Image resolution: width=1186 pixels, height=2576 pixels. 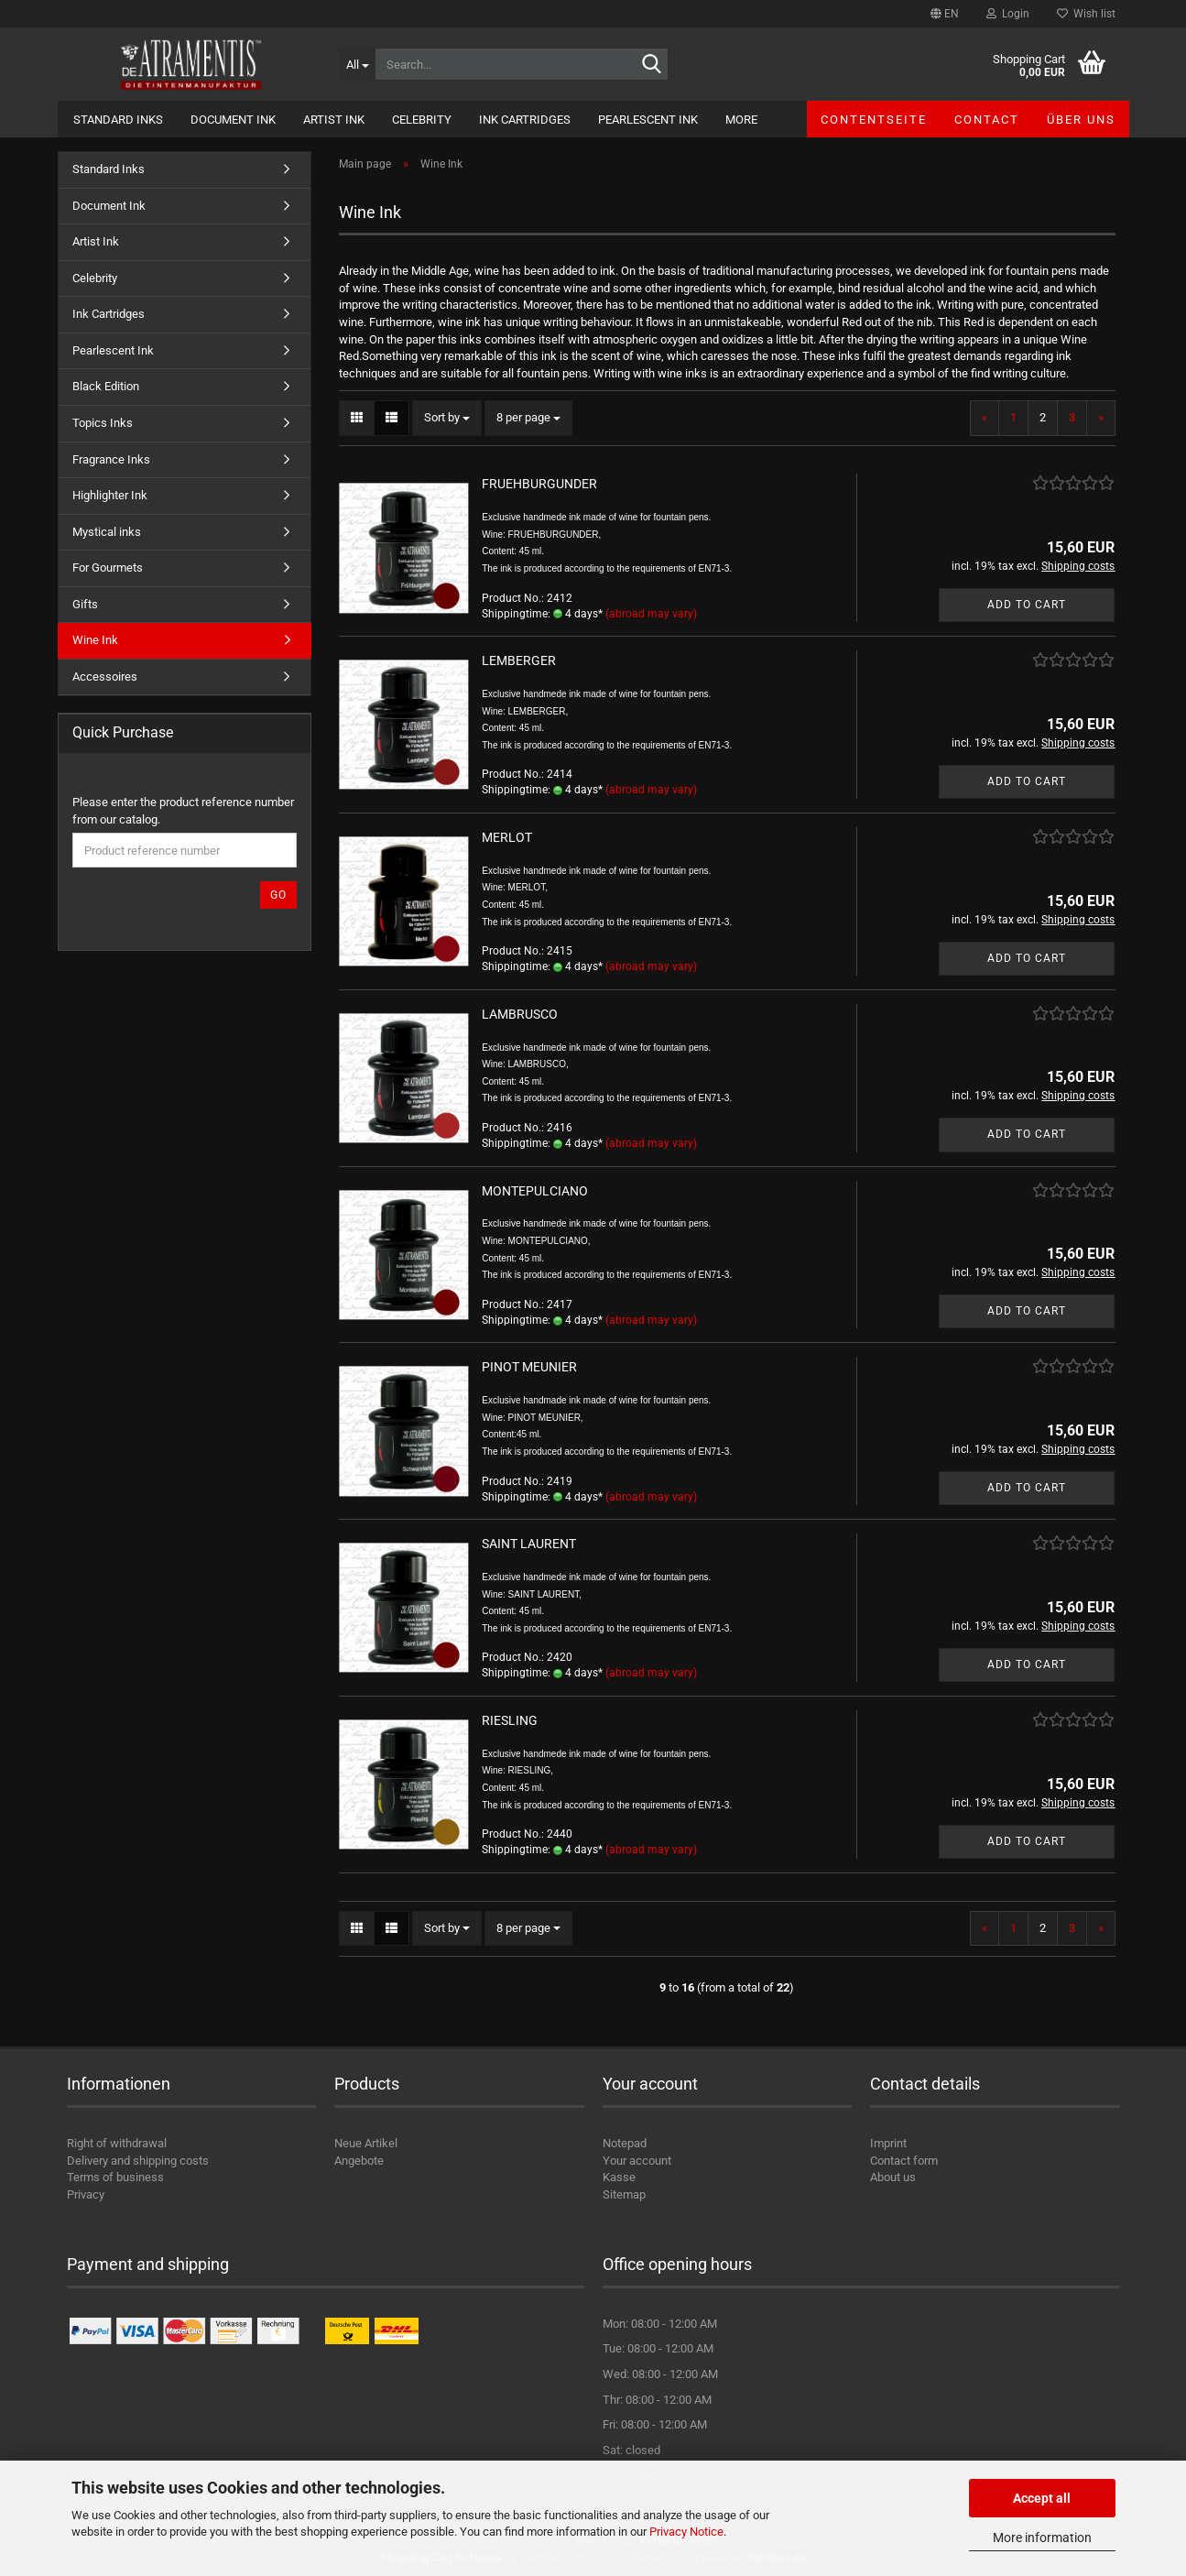 What do you see at coordinates (138, 2160) in the screenshot?
I see `Delivery and shipping costs` at bounding box center [138, 2160].